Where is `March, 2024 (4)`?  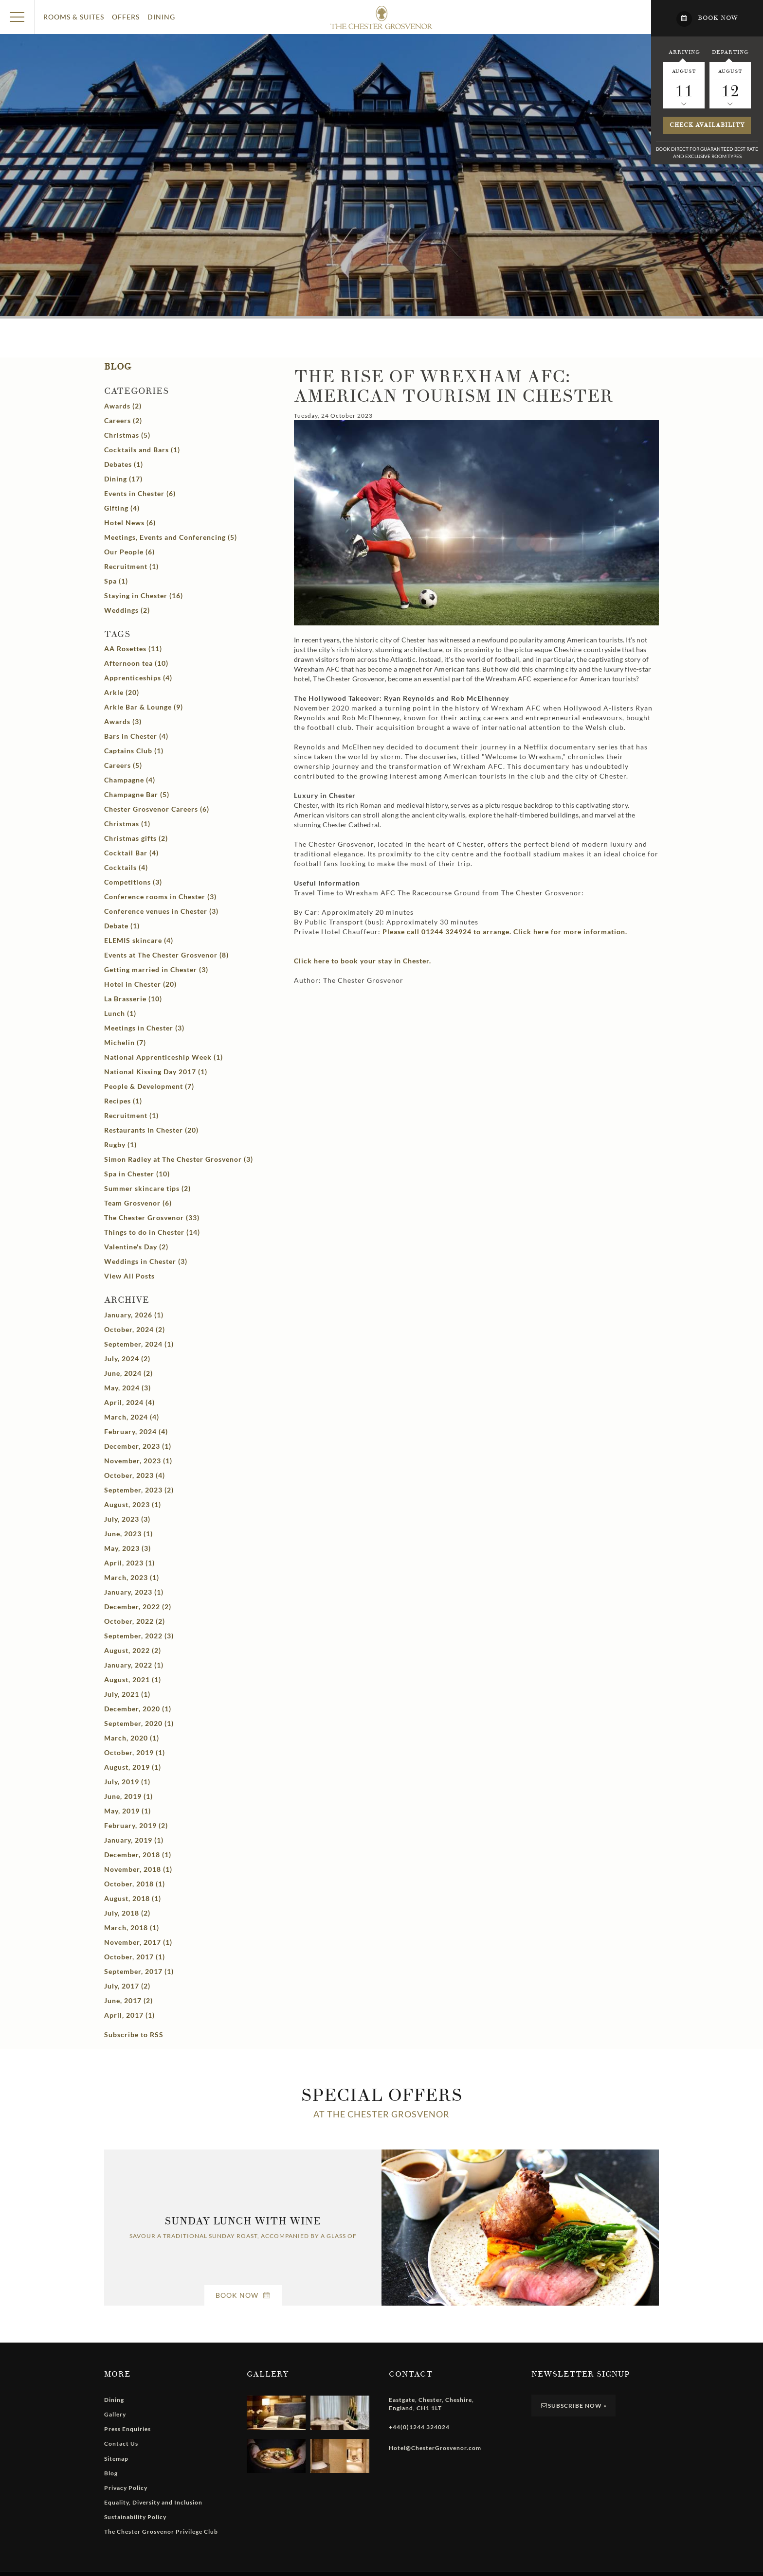 March, 2024 (4) is located at coordinates (131, 1417).